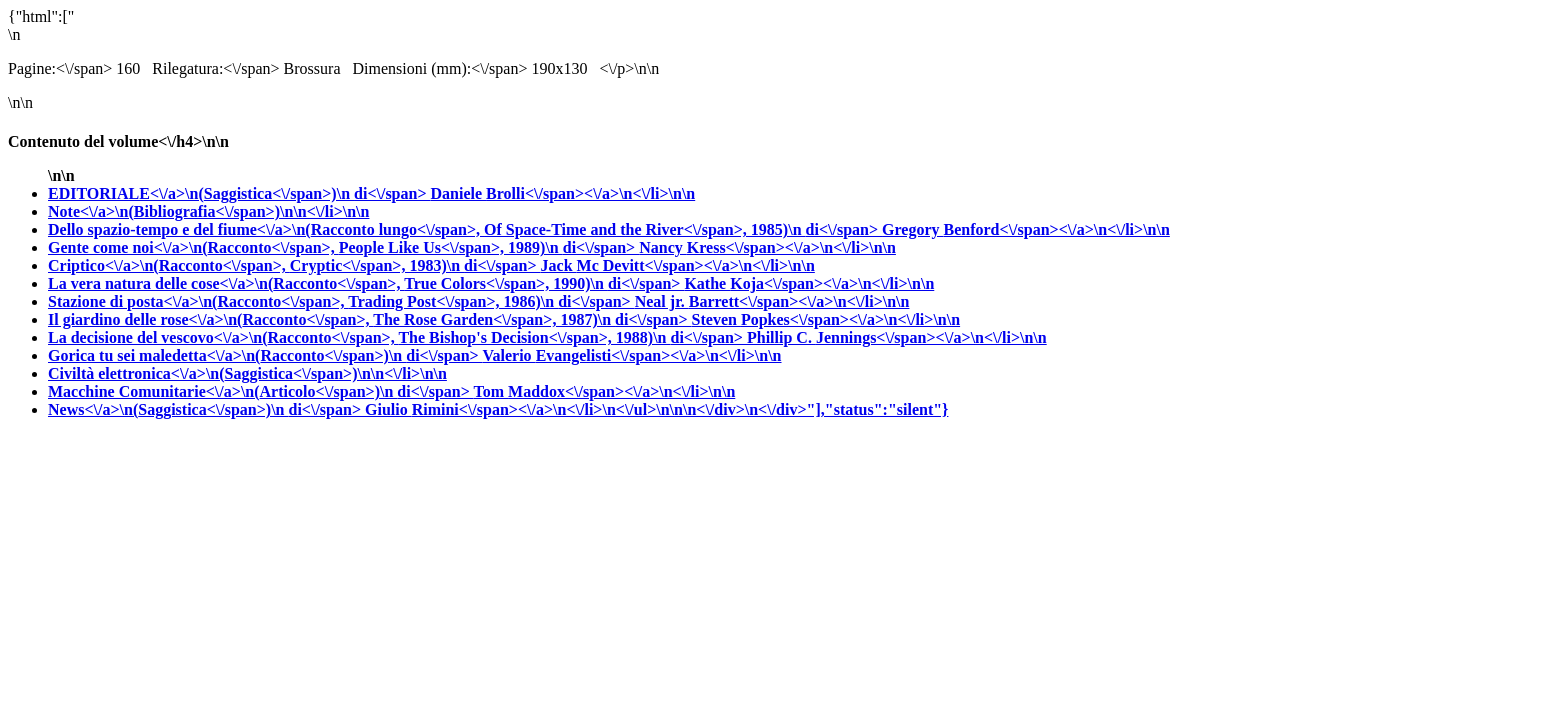  What do you see at coordinates (767, 247) in the screenshot?
I see `Nancy` at bounding box center [767, 247].